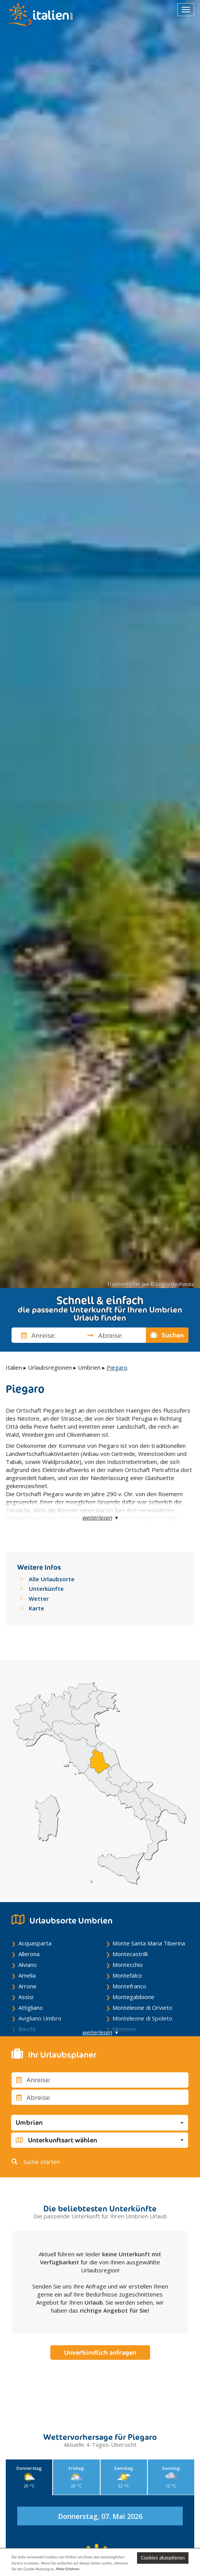 The height and width of the screenshot is (2576, 200). I want to click on Attigliano, so click(30, 2007).